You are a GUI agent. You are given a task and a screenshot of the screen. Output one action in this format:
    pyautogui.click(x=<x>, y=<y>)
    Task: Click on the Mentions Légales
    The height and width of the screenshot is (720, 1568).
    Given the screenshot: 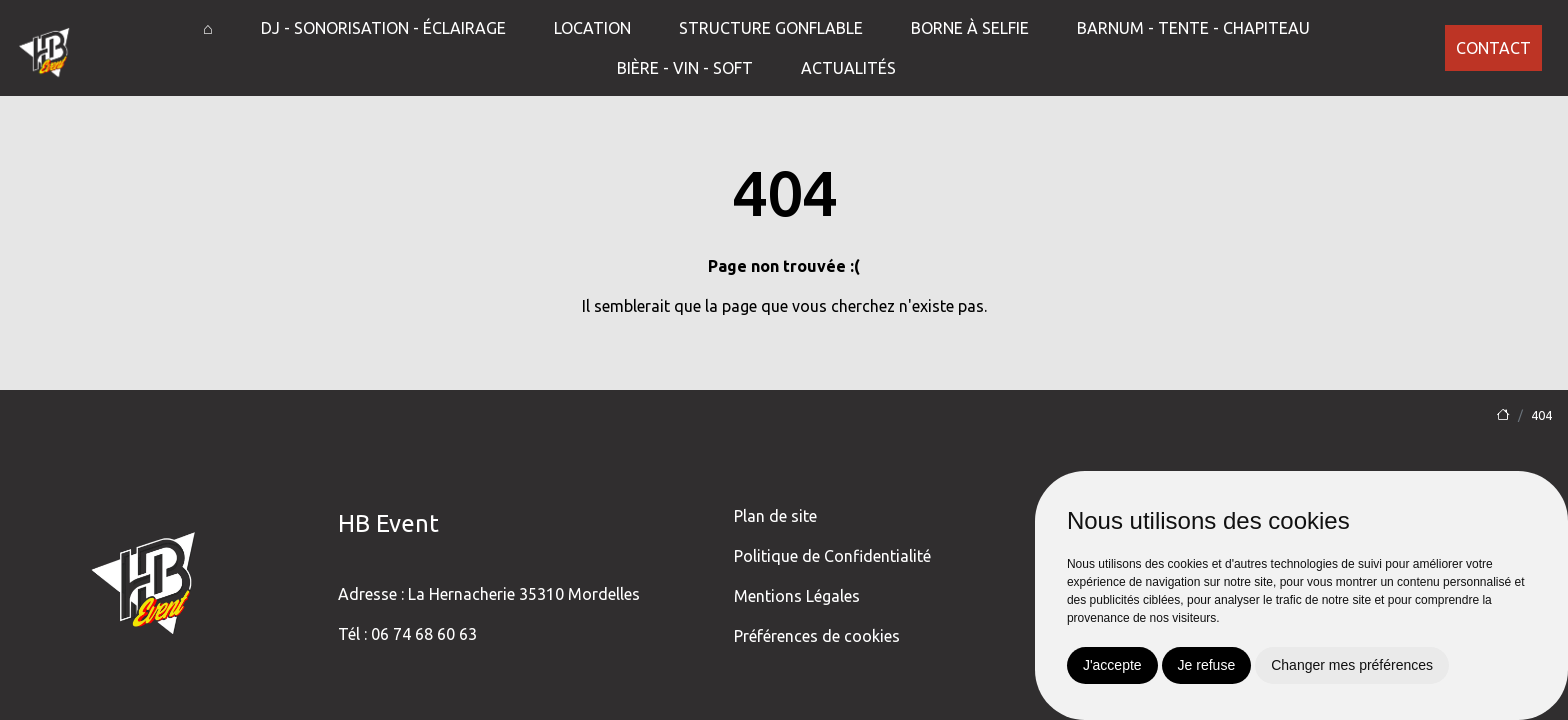 What is the action you would take?
    pyautogui.click(x=797, y=596)
    